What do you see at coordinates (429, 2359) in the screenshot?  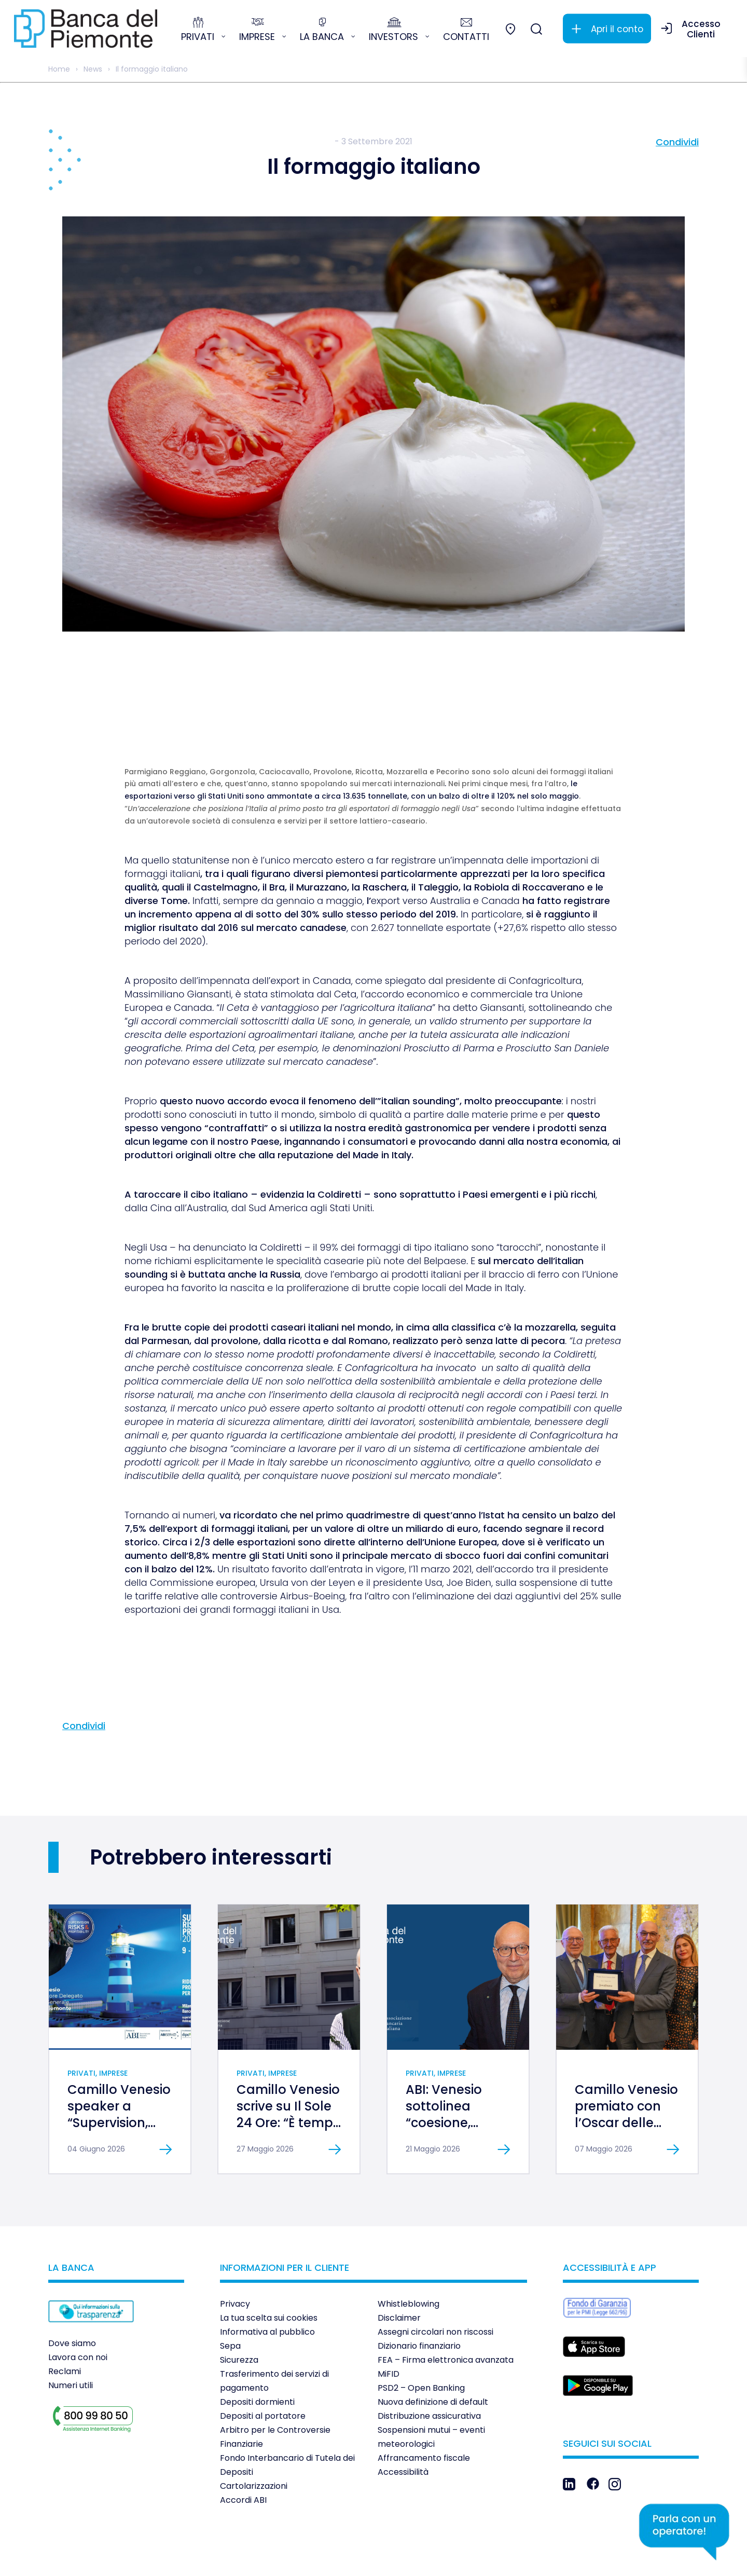 I see `Distribuzione assicurativa [link]` at bounding box center [429, 2359].